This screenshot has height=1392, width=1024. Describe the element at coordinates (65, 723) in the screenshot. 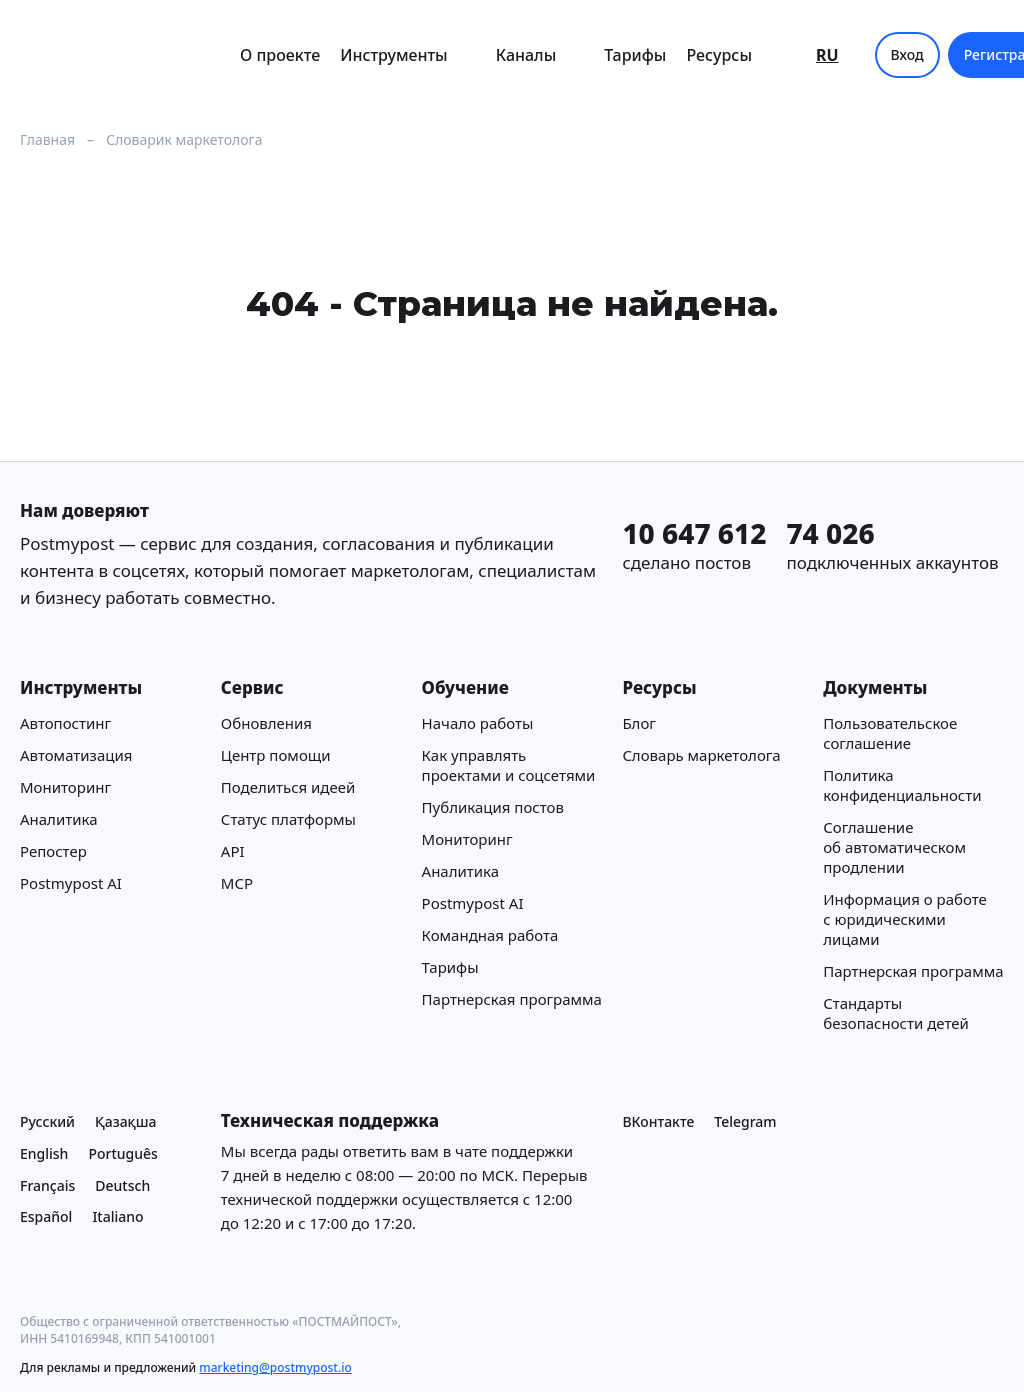

I see `Автопостинг` at that location.